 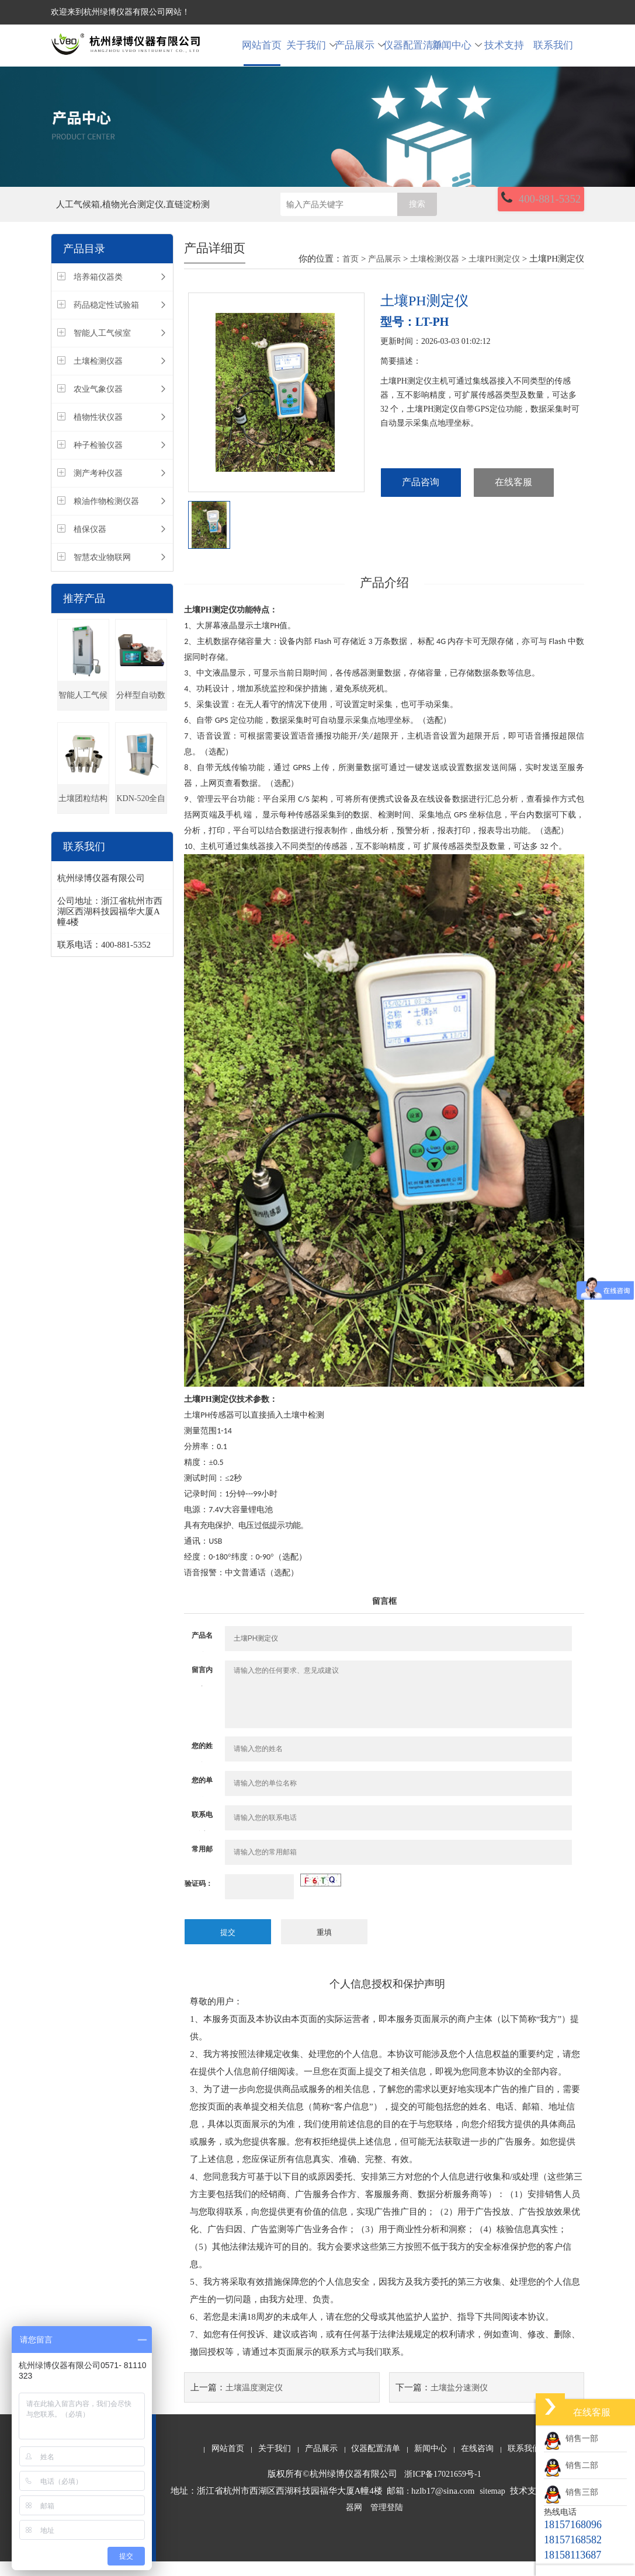 What do you see at coordinates (455, 53) in the screenshot?
I see `新闻中心` at bounding box center [455, 53].